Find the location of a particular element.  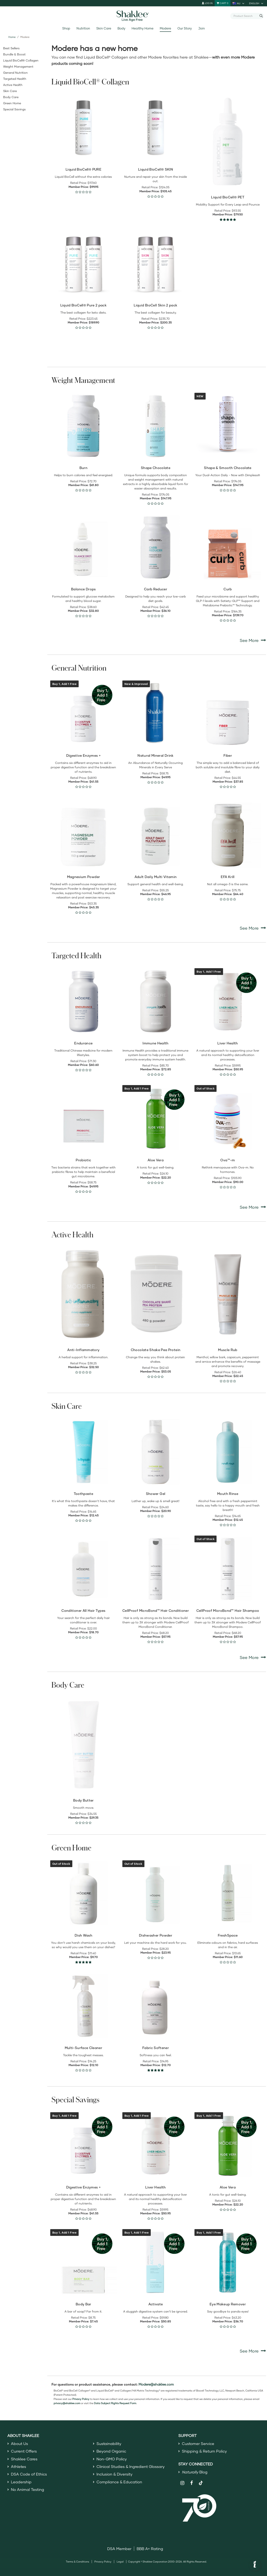

[current country is AU, you can select other country] is located at coordinates (238, 3).